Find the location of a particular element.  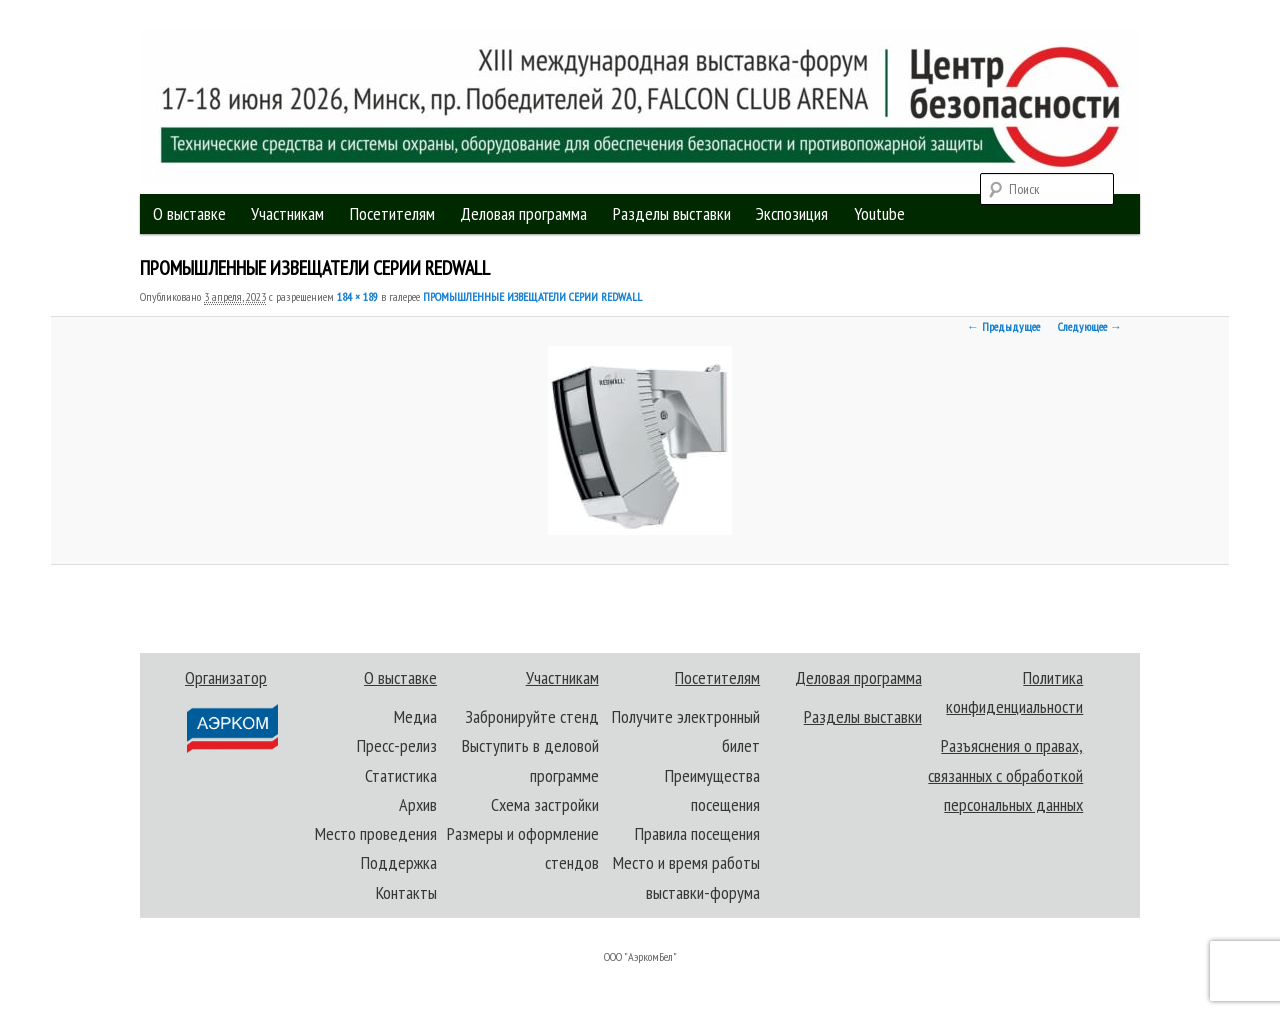

Разделы выставки is located at coordinates (672, 213).